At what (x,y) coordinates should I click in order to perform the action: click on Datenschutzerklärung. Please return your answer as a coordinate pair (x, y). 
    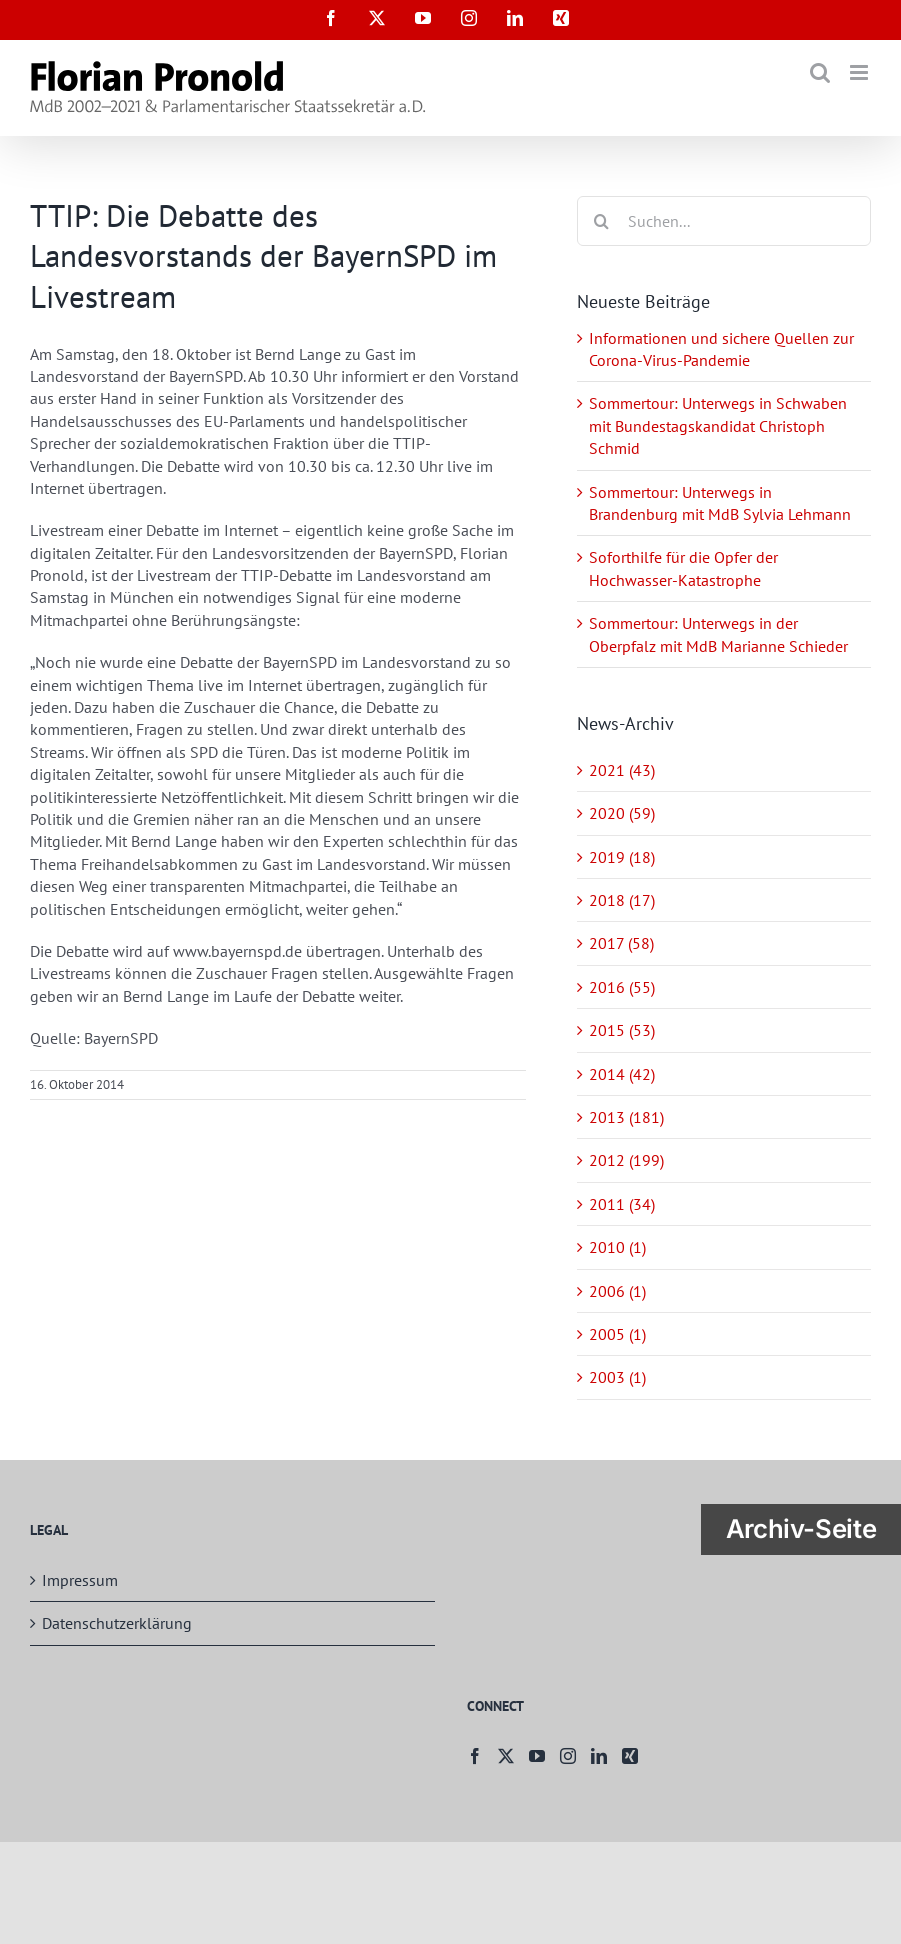
    Looking at the image, I should click on (117, 1623).